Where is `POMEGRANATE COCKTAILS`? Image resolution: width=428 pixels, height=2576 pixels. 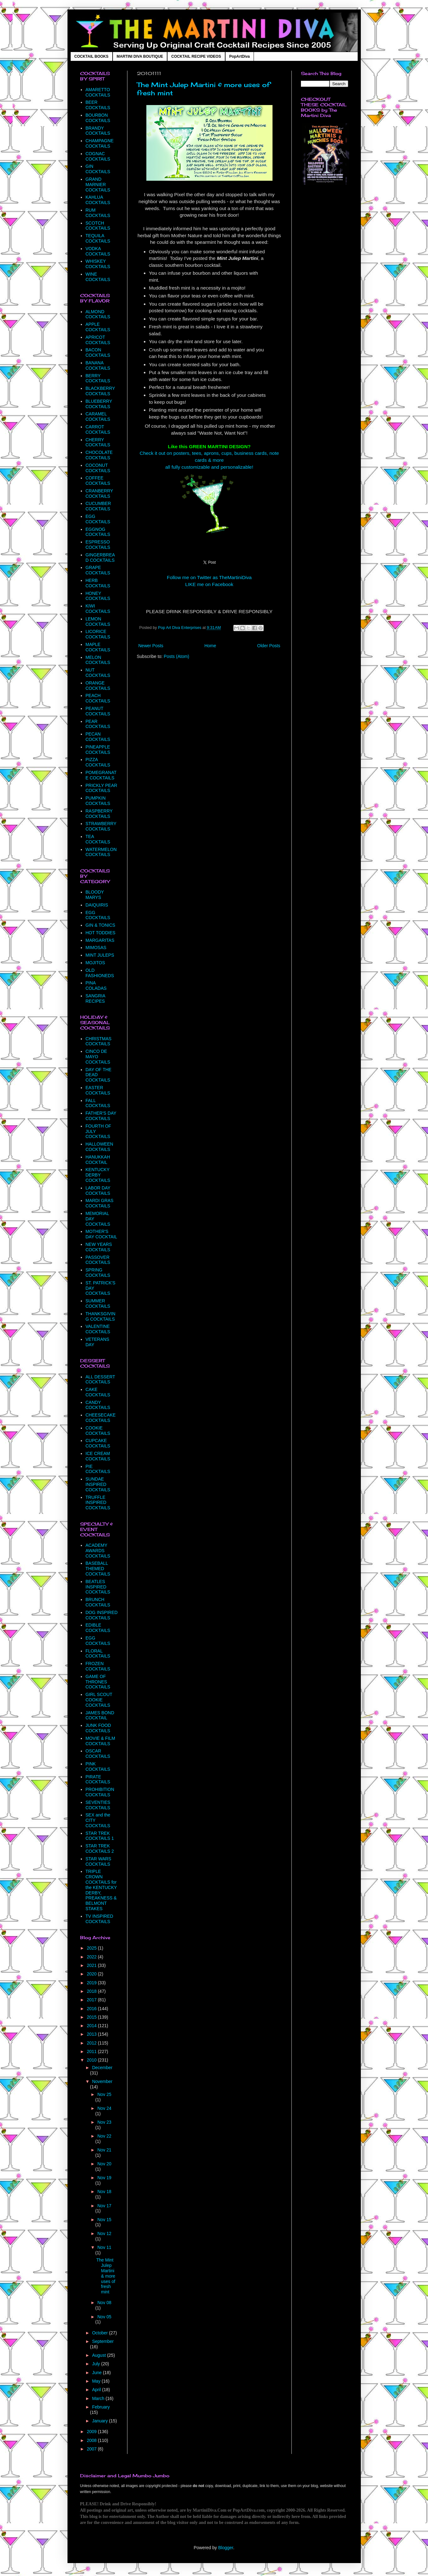
POMEGRANATE COCKTAILS is located at coordinates (101, 775).